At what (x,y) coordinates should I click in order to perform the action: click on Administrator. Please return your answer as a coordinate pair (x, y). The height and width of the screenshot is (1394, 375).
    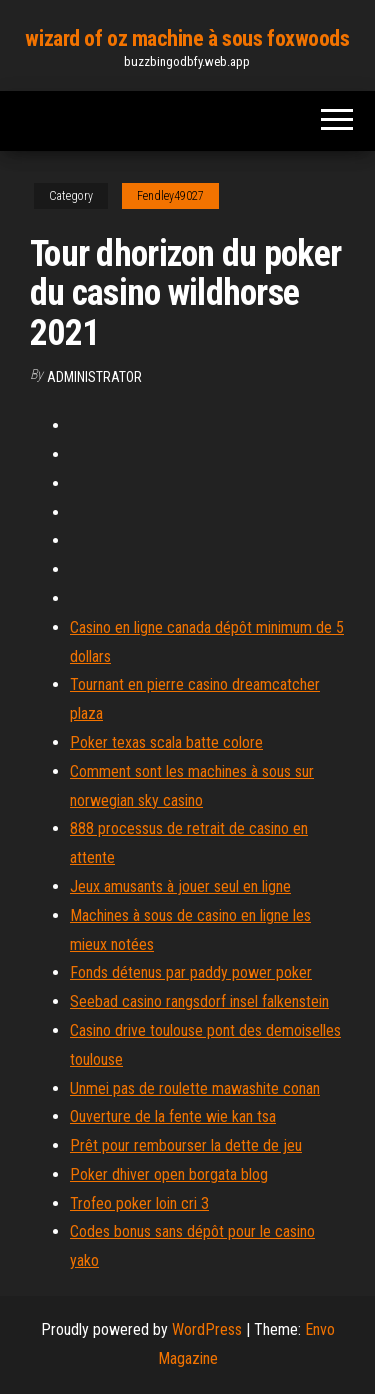
    Looking at the image, I should click on (94, 377).